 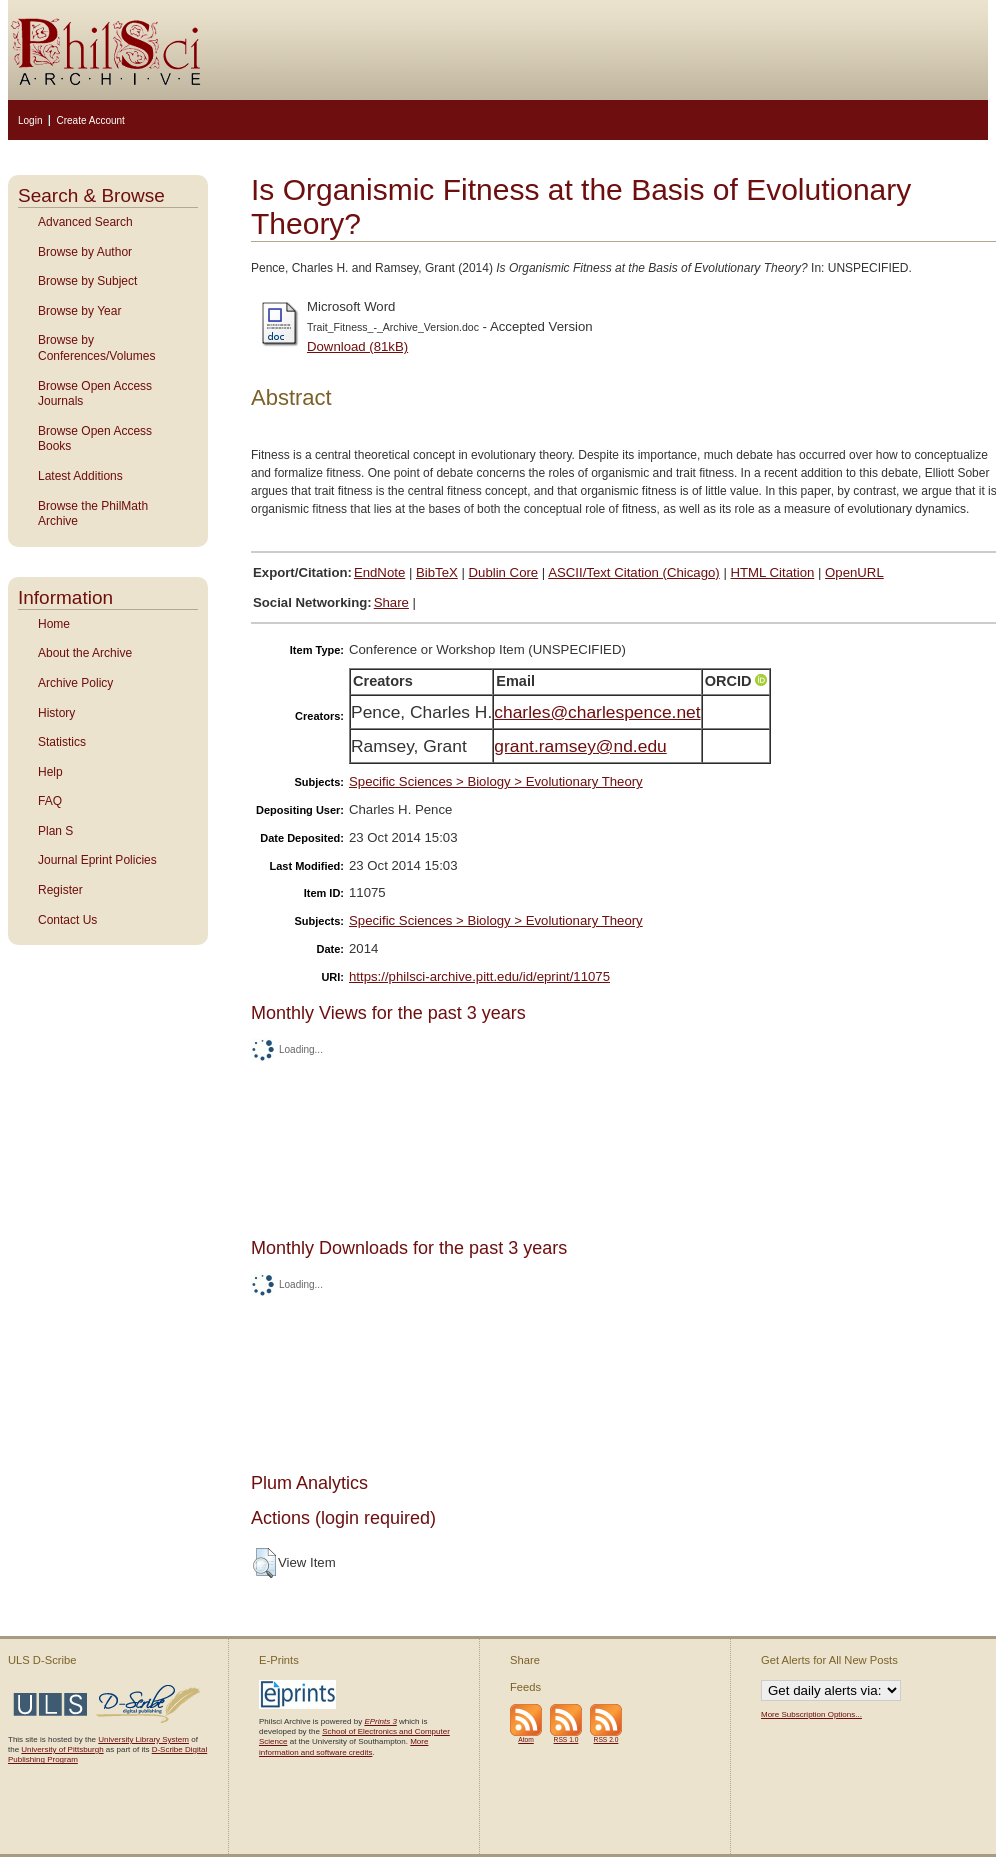 I want to click on Atom, so click(x=526, y=1739).